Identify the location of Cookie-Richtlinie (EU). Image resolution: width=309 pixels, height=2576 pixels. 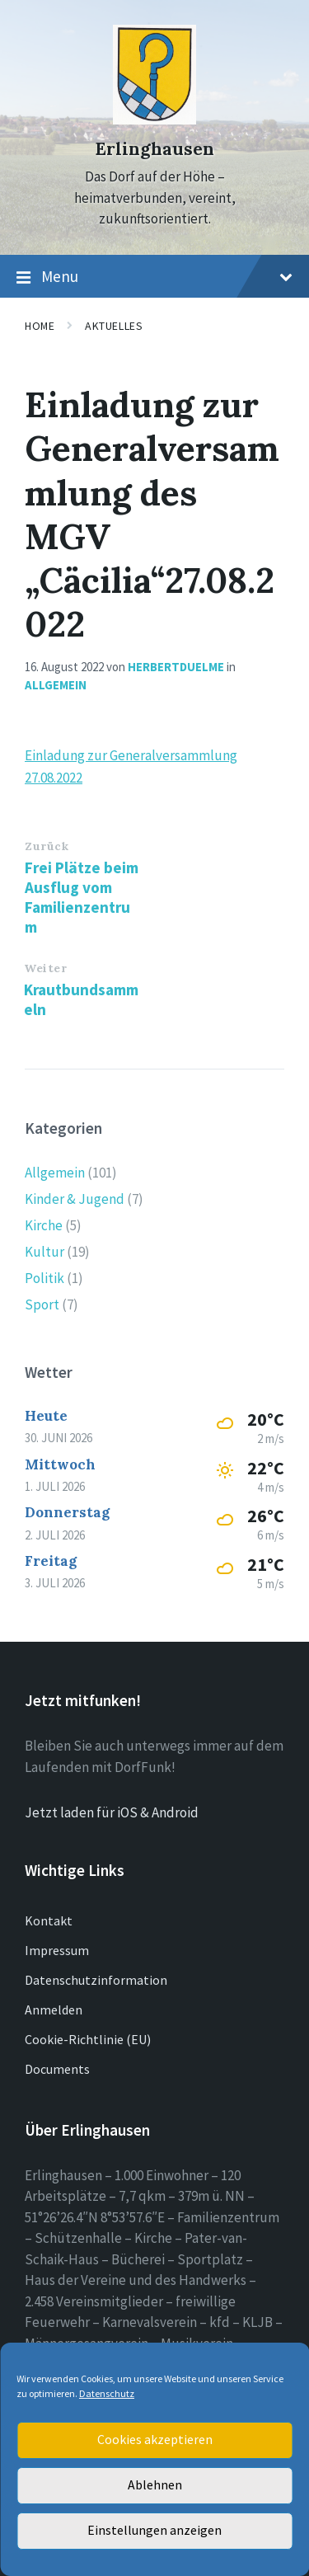
(88, 2039).